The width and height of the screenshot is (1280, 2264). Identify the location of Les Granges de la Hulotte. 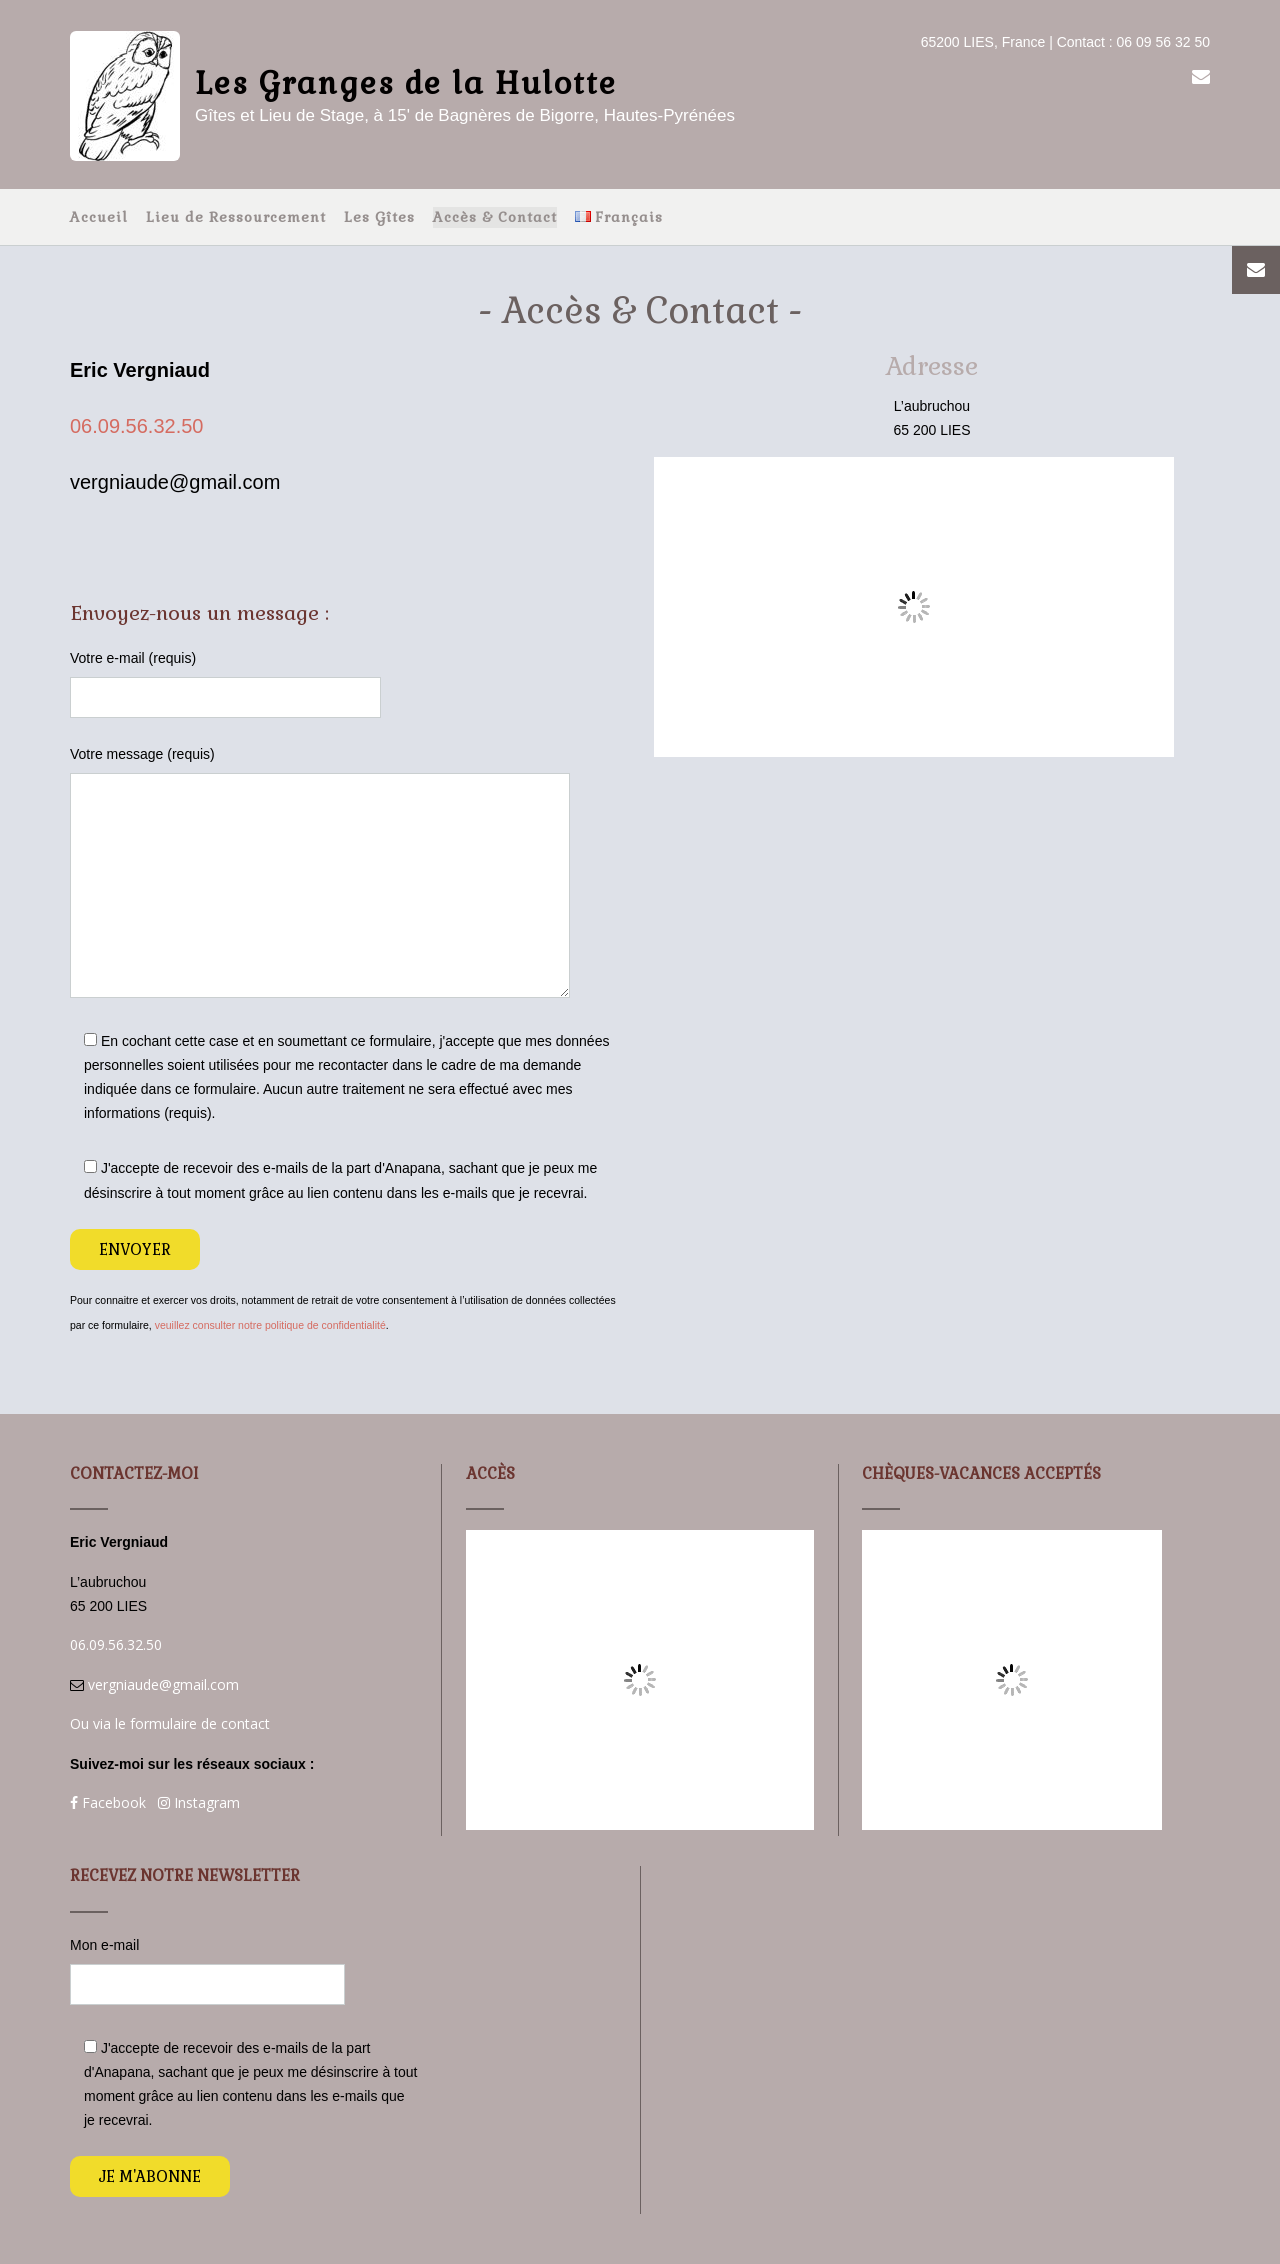
(406, 83).